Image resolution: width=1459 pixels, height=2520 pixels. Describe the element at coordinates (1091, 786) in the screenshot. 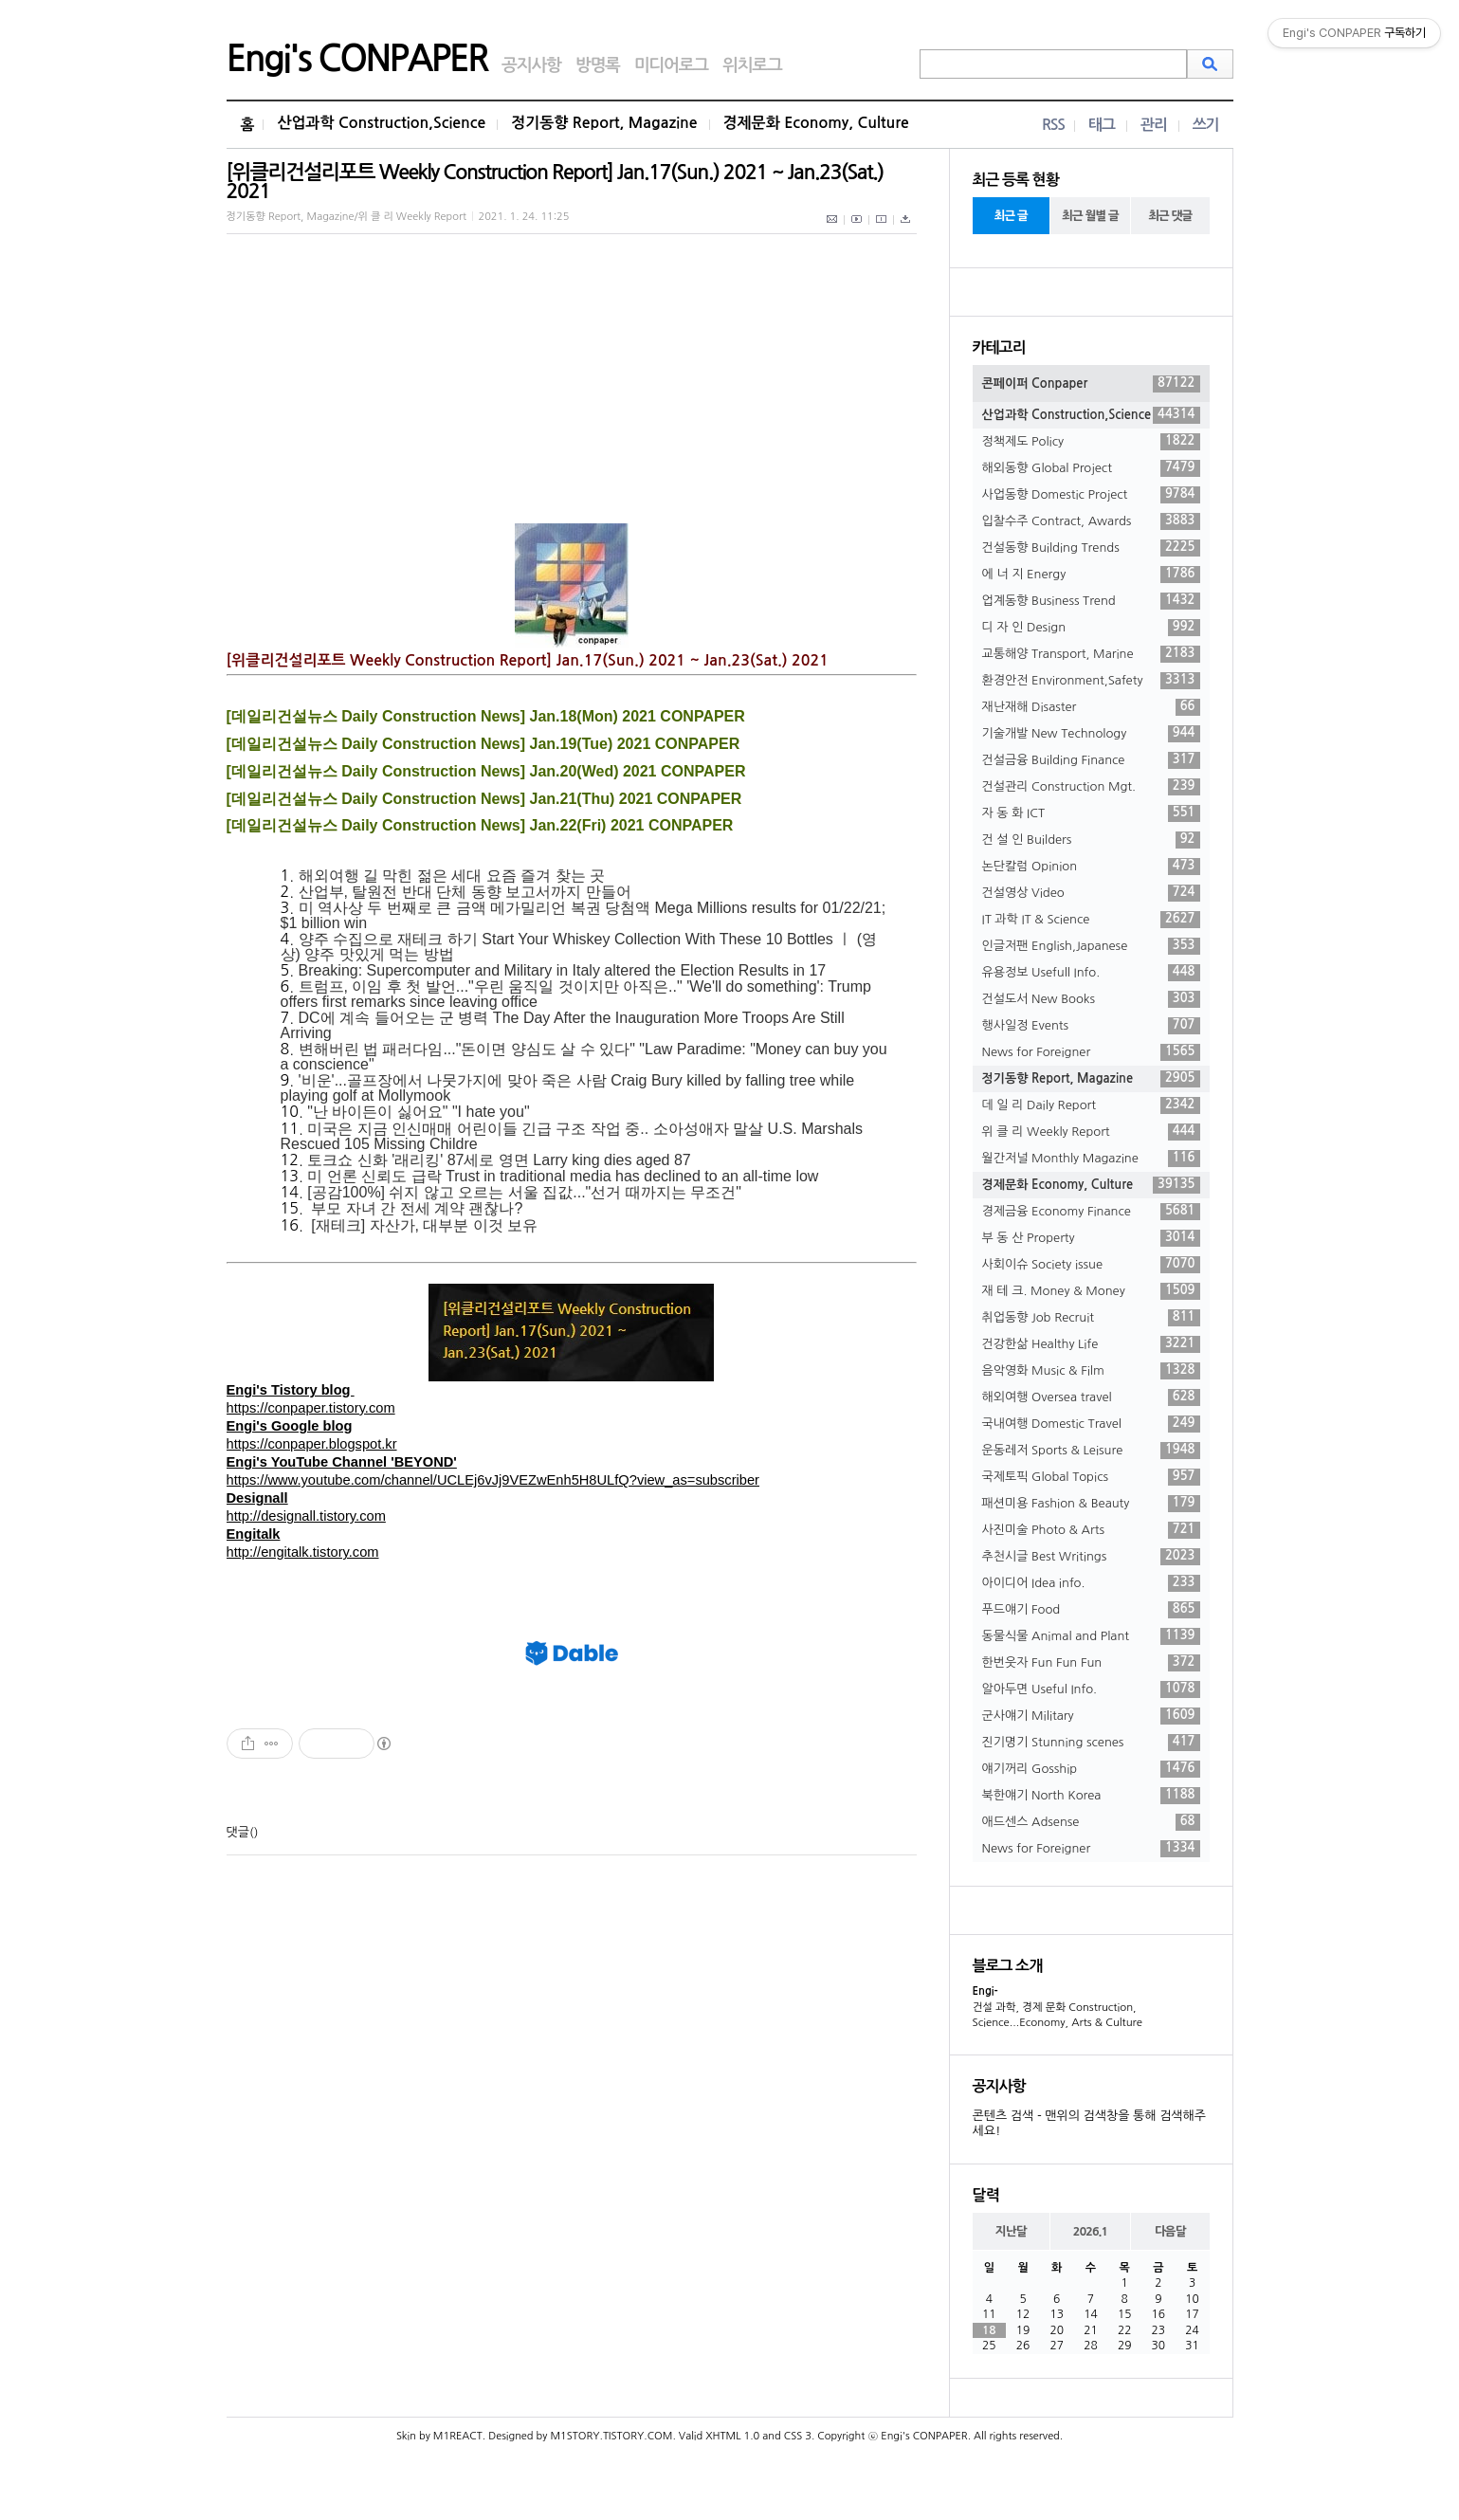

I see `건설관리 Construction Mgt.` at that location.